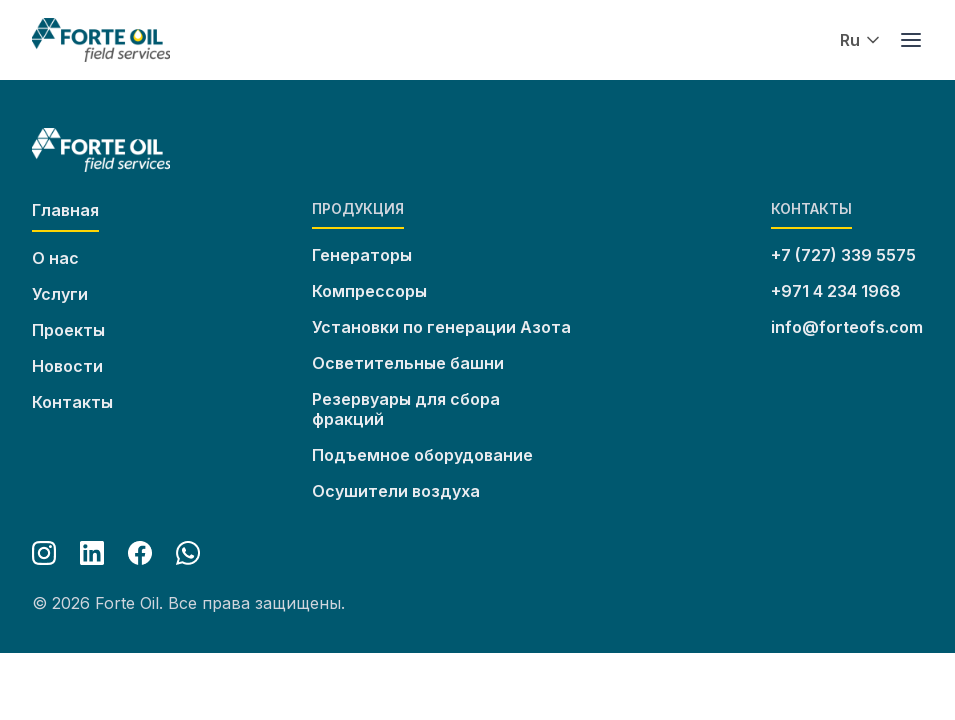 The height and width of the screenshot is (720, 955). I want to click on О нас, so click(55, 258).